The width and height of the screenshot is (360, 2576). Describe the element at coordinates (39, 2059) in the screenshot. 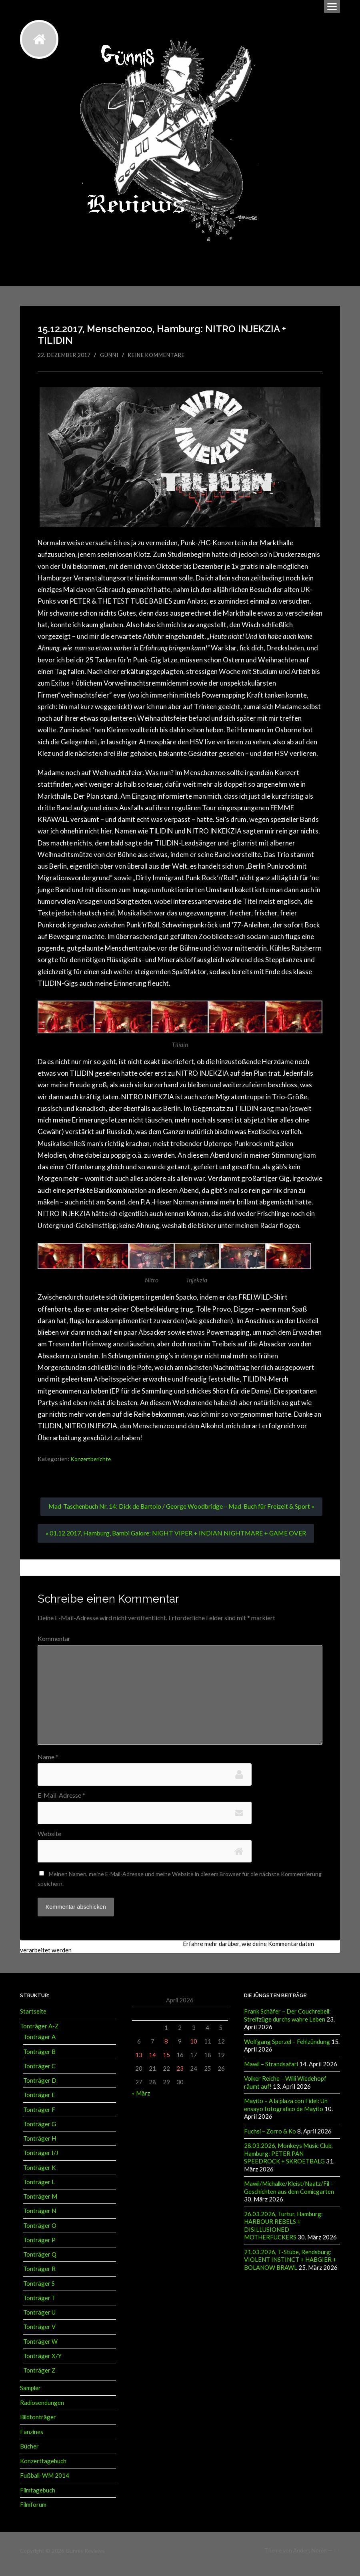

I see `Tonträger B` at that location.